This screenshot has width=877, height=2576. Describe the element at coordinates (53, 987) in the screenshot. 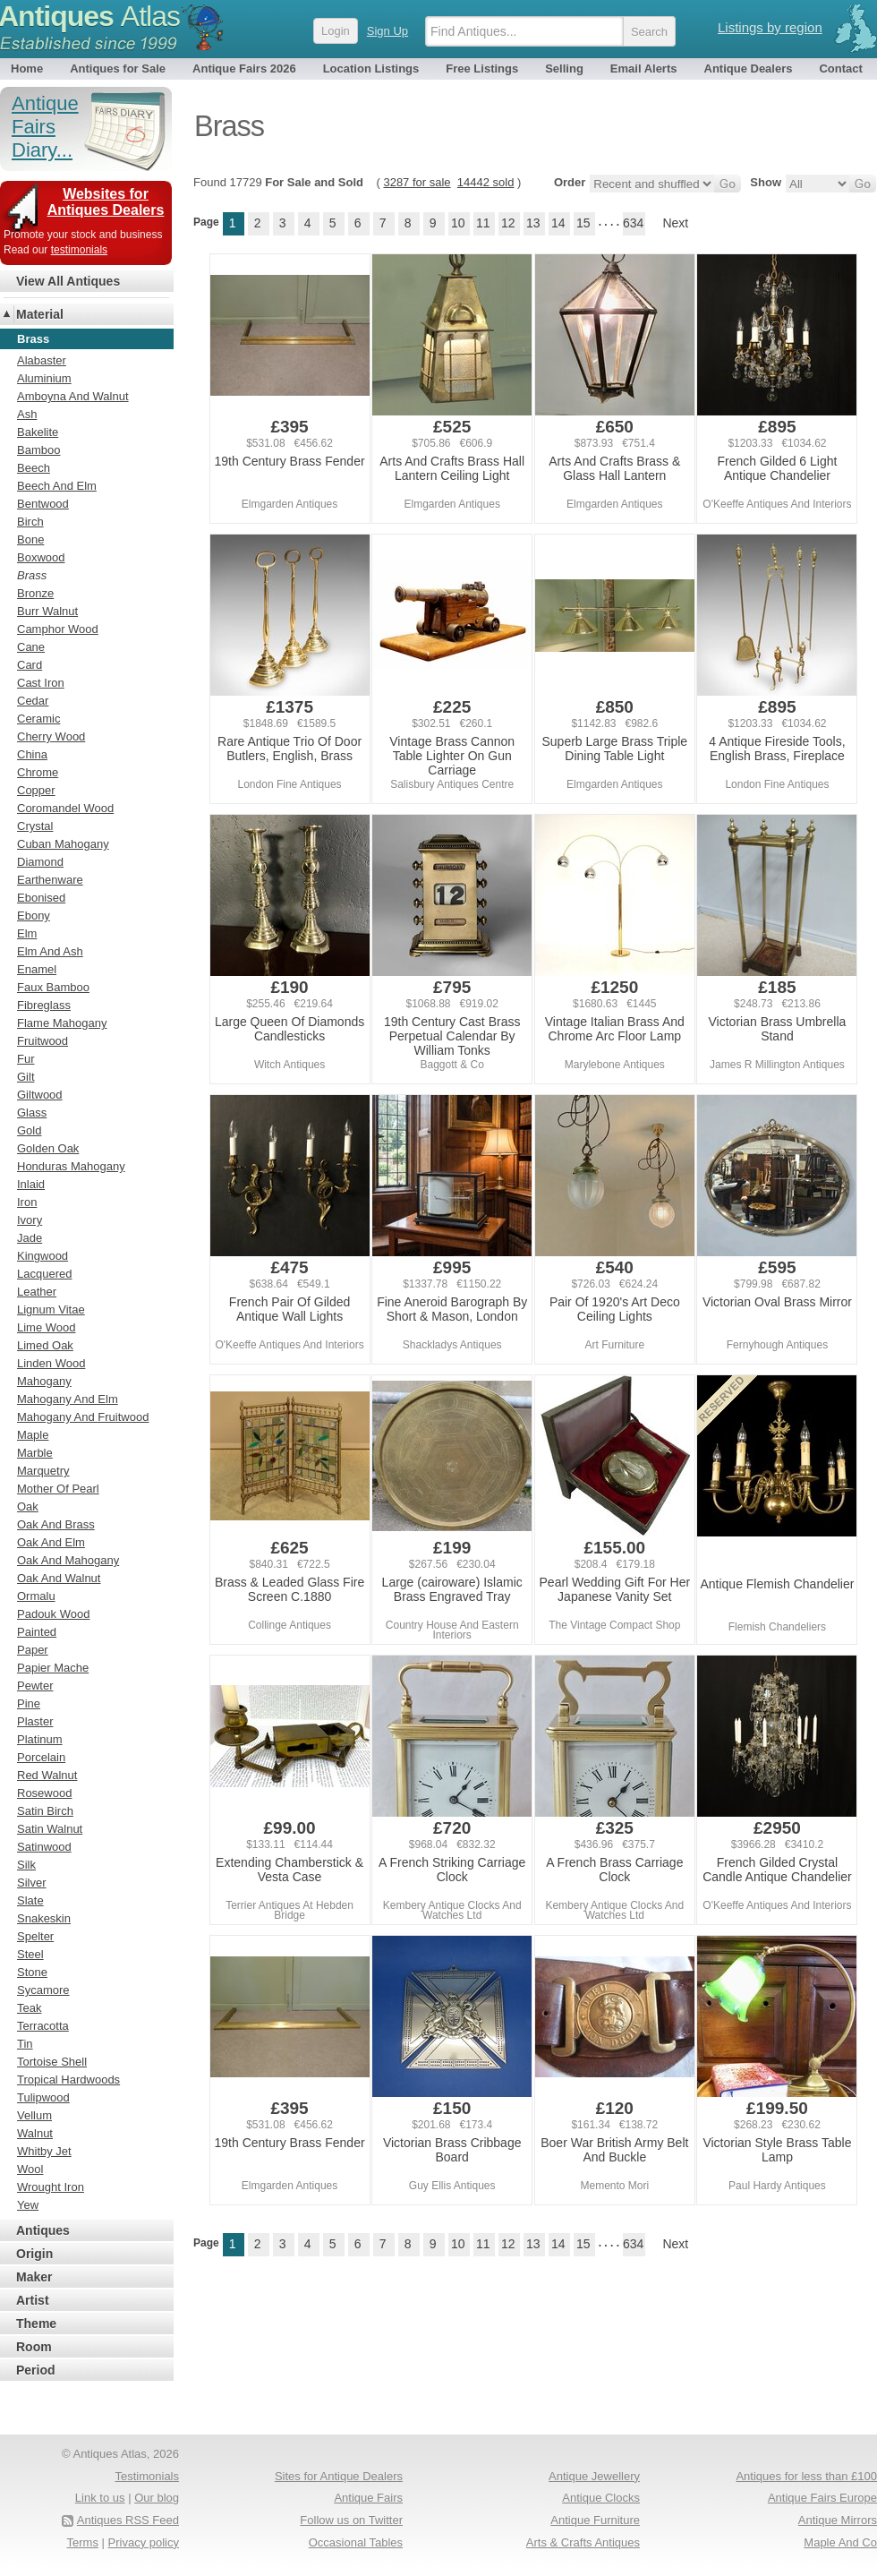

I see `Faux Bamboo` at that location.